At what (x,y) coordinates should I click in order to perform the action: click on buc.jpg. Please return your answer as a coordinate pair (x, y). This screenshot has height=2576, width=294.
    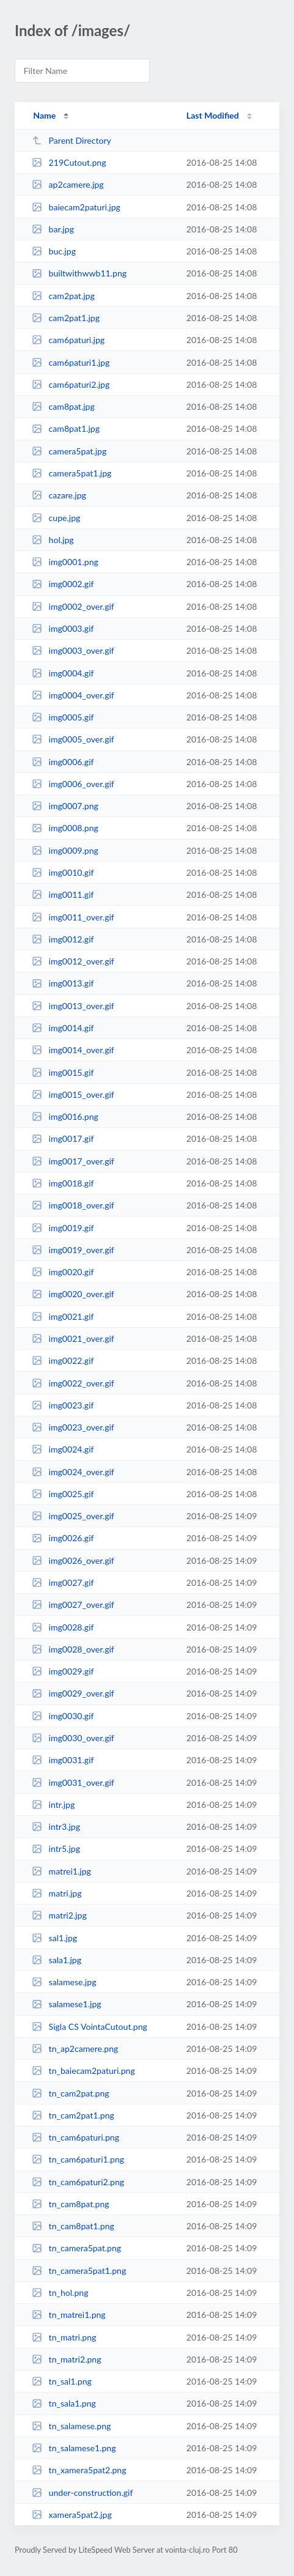
    Looking at the image, I should click on (54, 251).